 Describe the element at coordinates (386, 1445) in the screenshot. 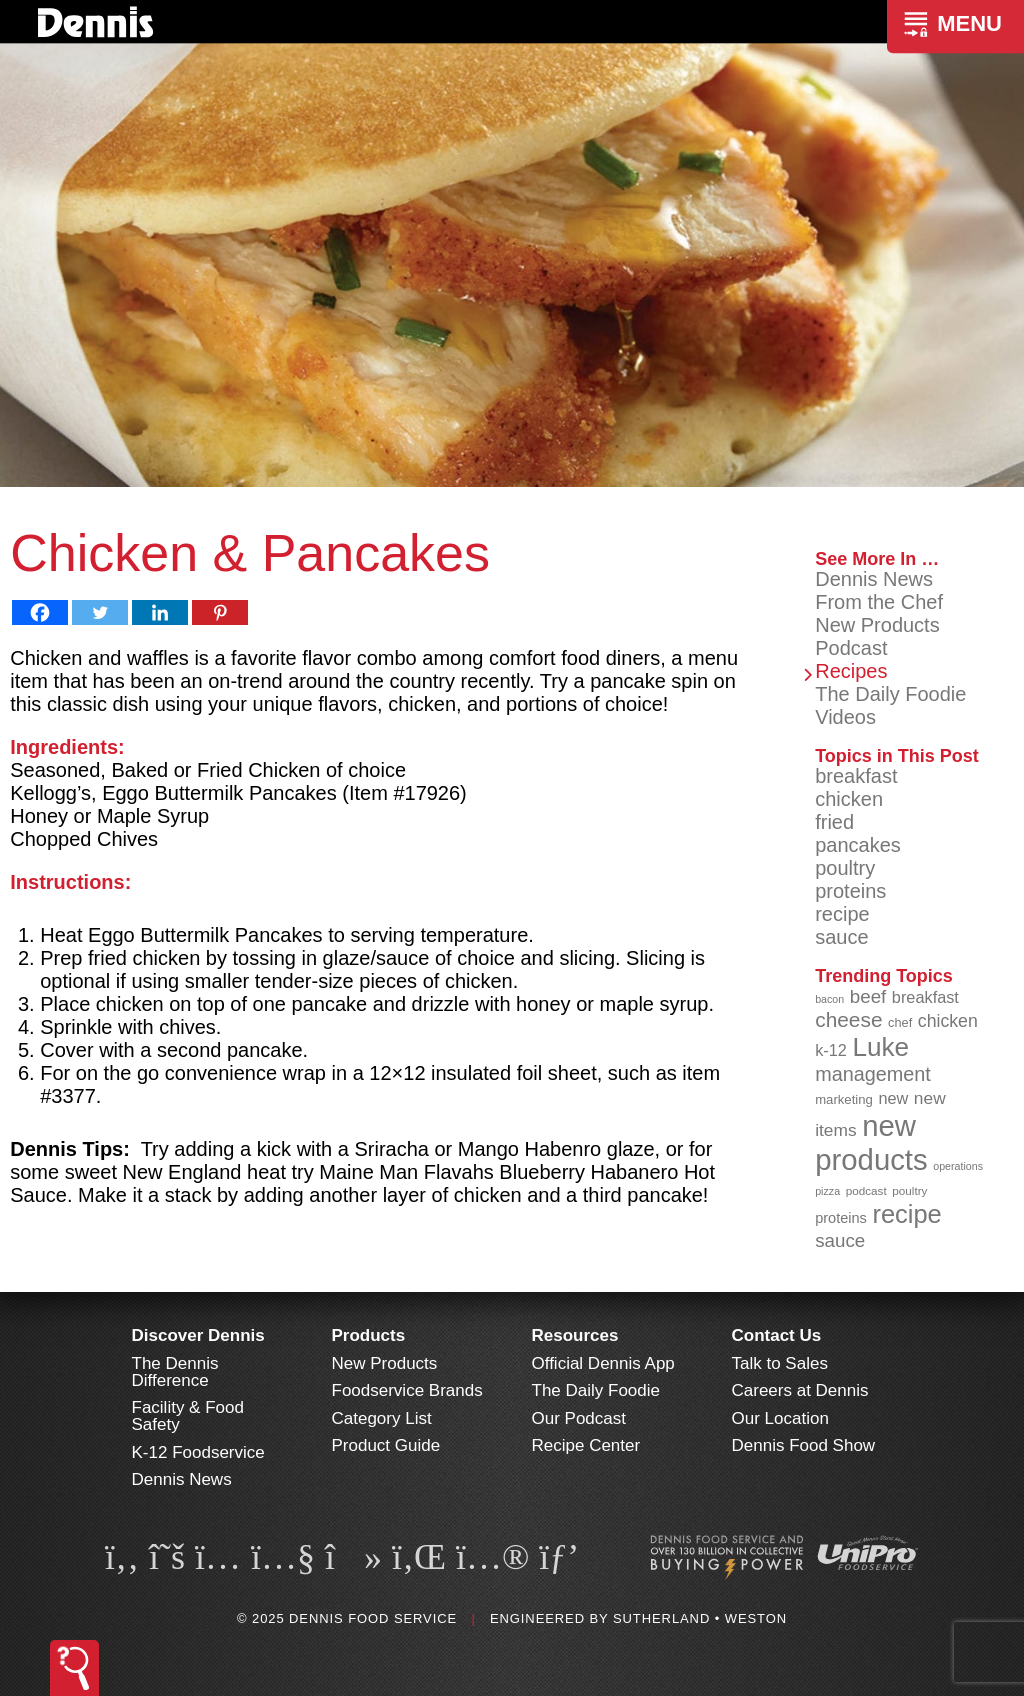

I see `Product Guide` at that location.